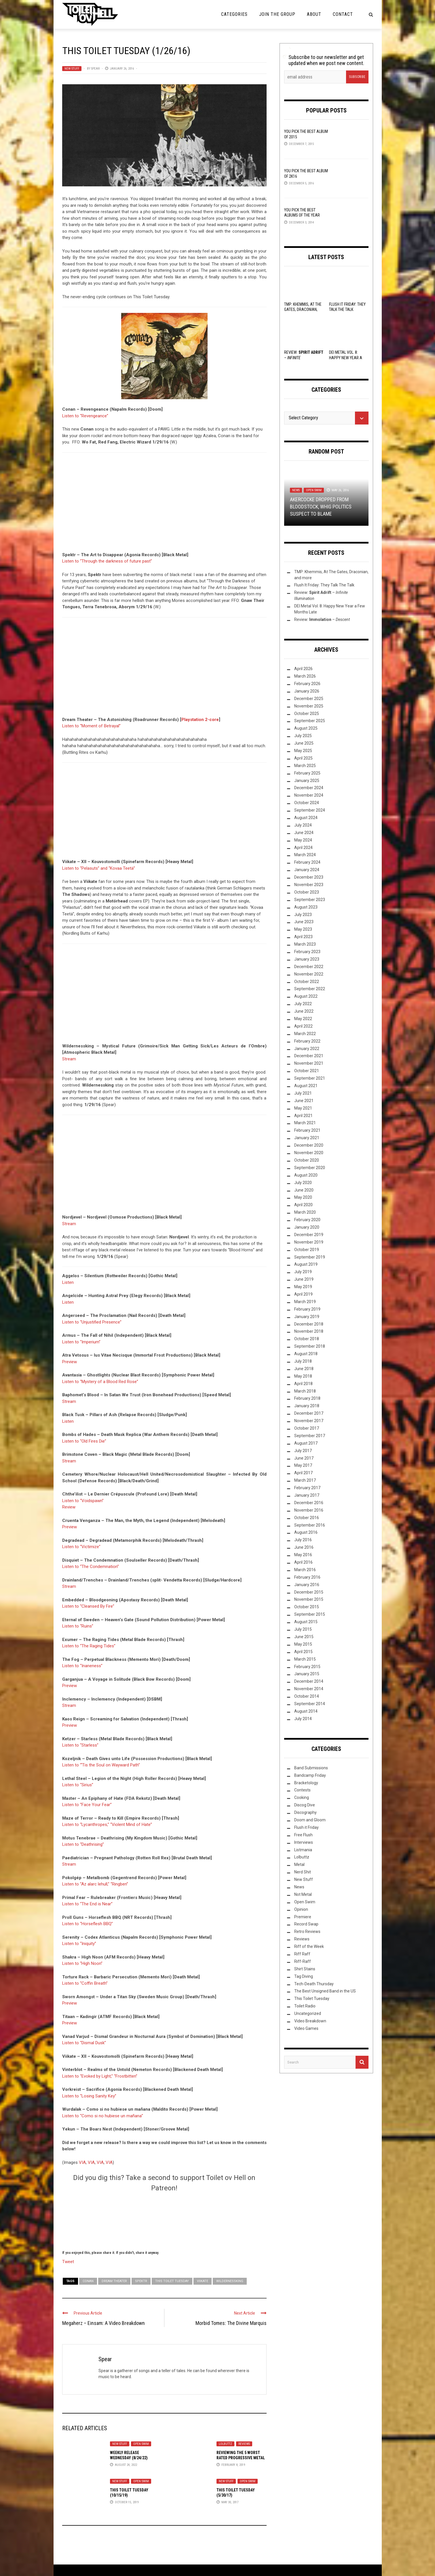 This screenshot has height=2576, width=435. What do you see at coordinates (308, 1145) in the screenshot?
I see `December 2020` at bounding box center [308, 1145].